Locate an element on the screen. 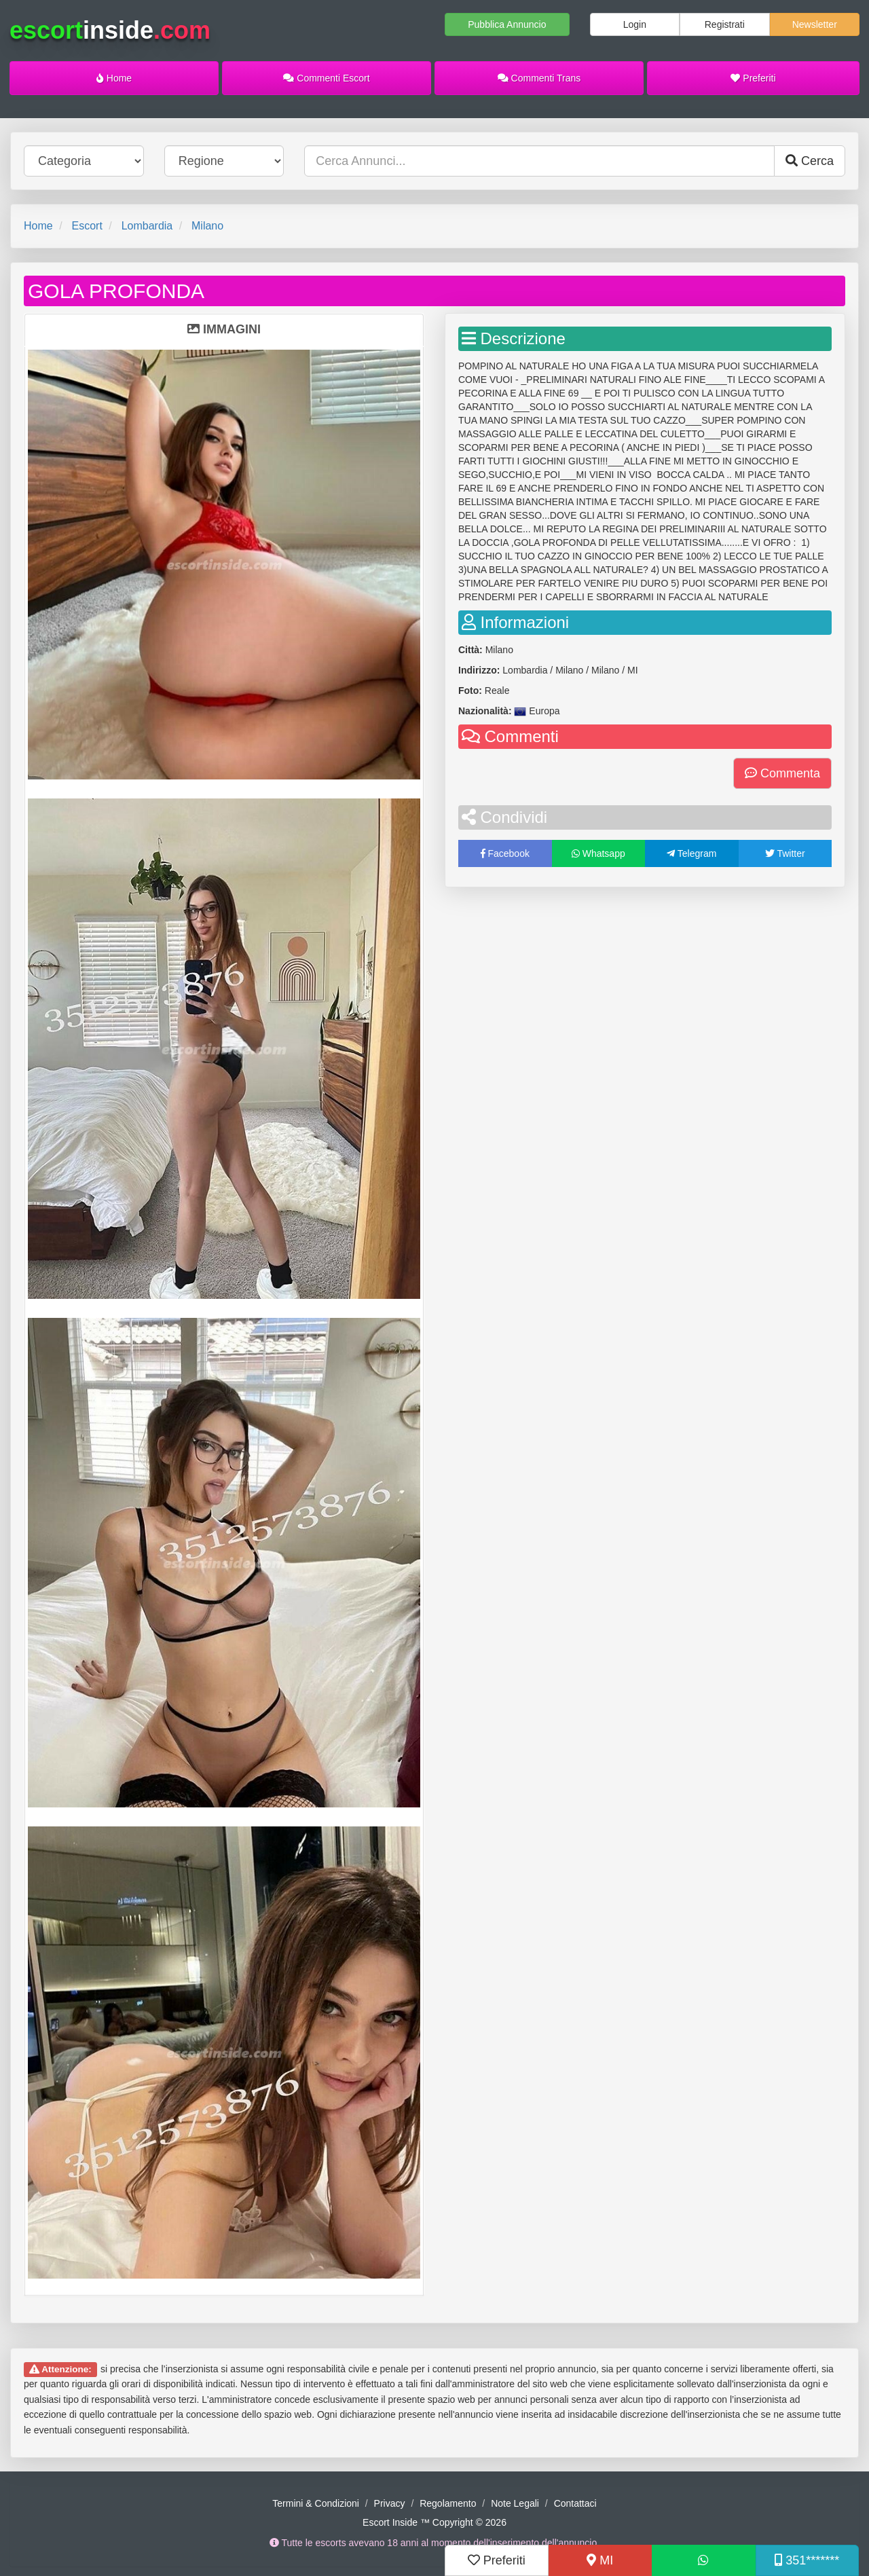  Note Legali is located at coordinates (515, 2503).